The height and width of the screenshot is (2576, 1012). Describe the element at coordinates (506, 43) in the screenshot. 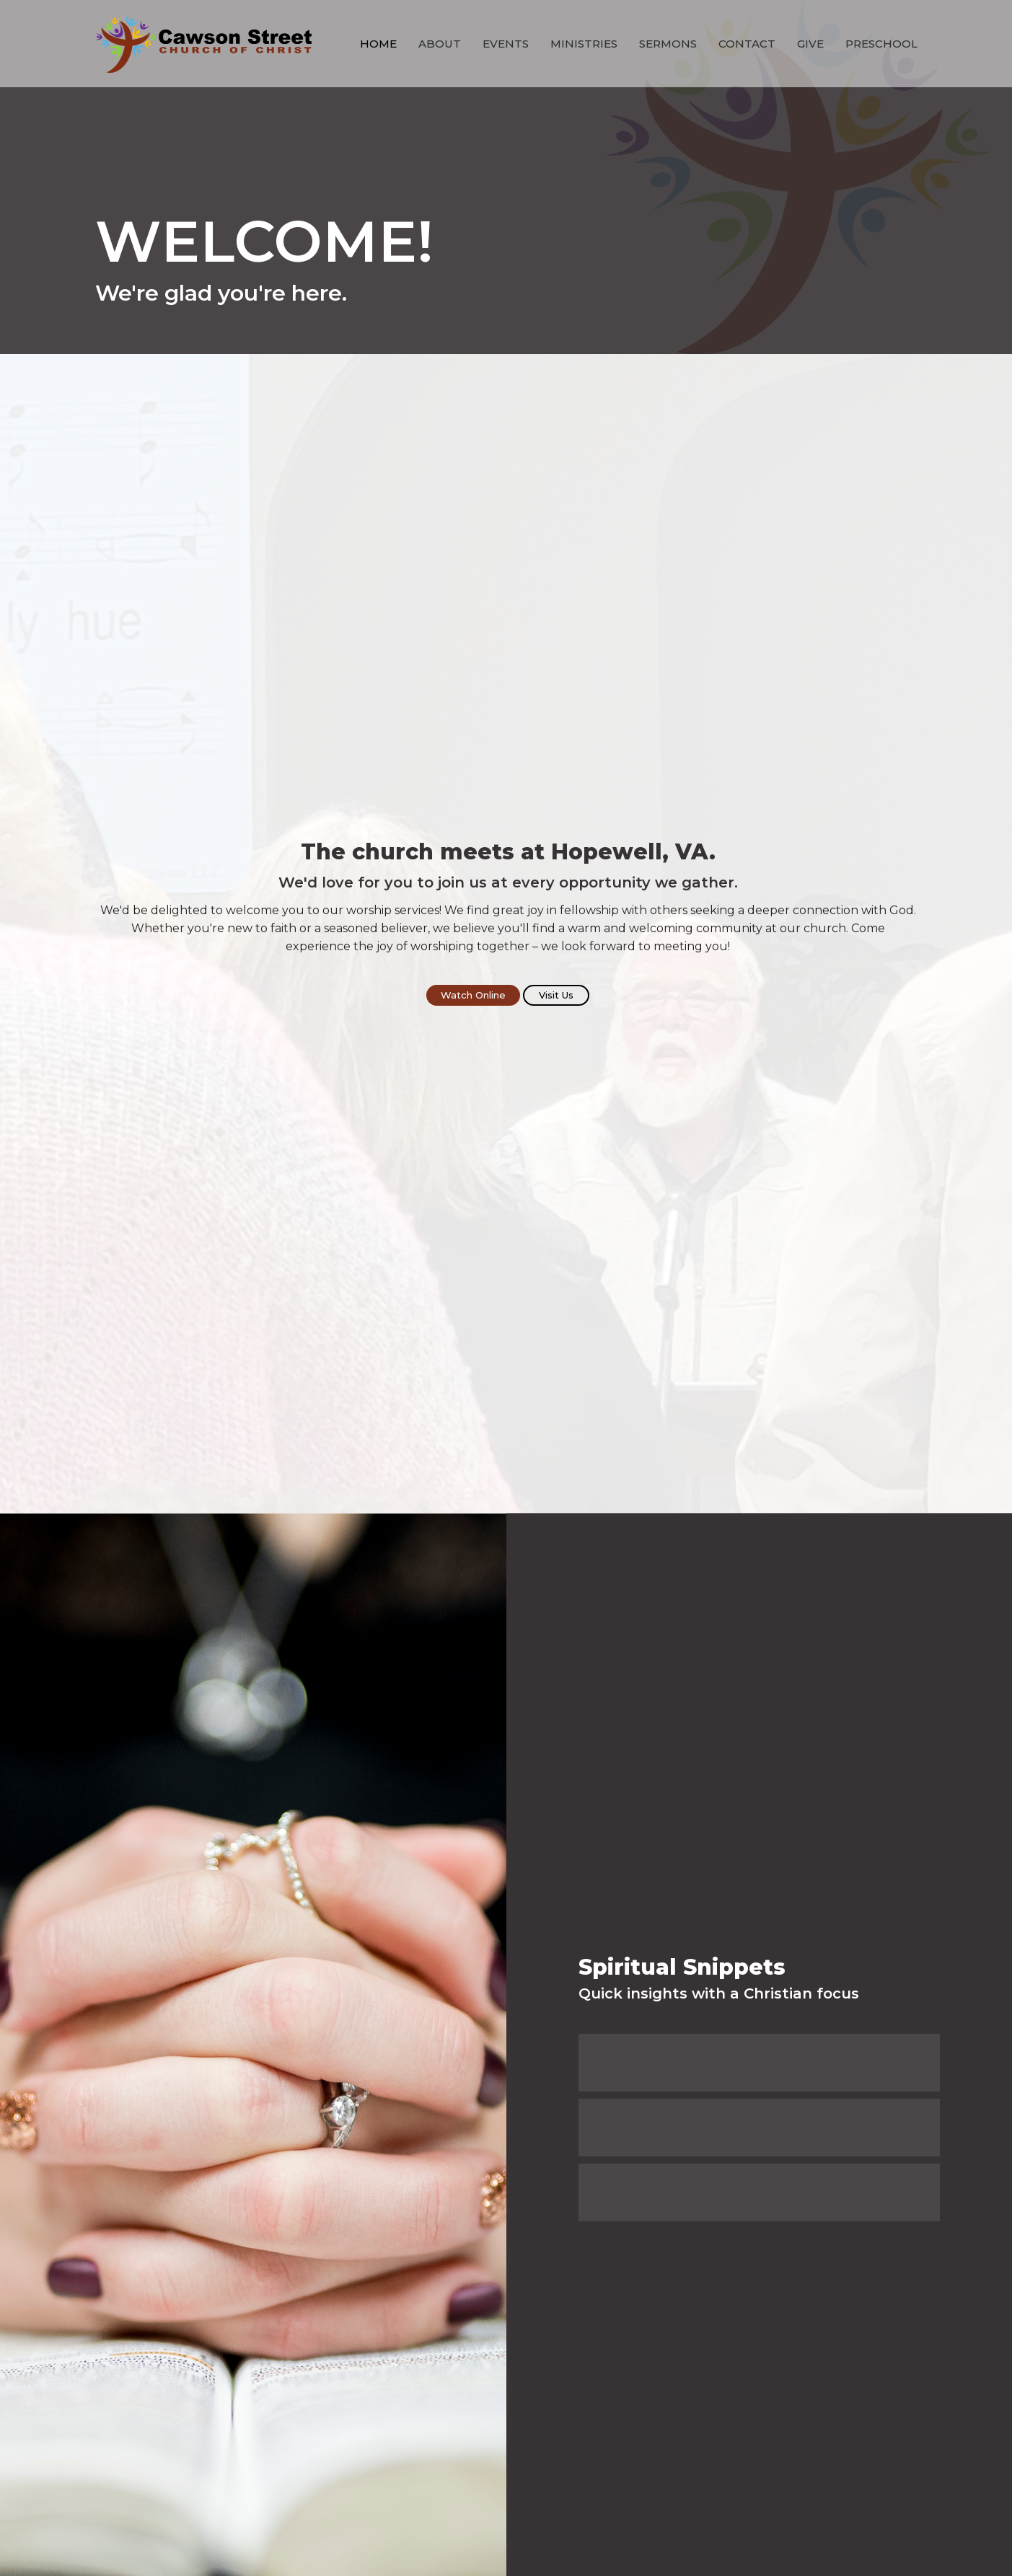

I see `Events` at that location.